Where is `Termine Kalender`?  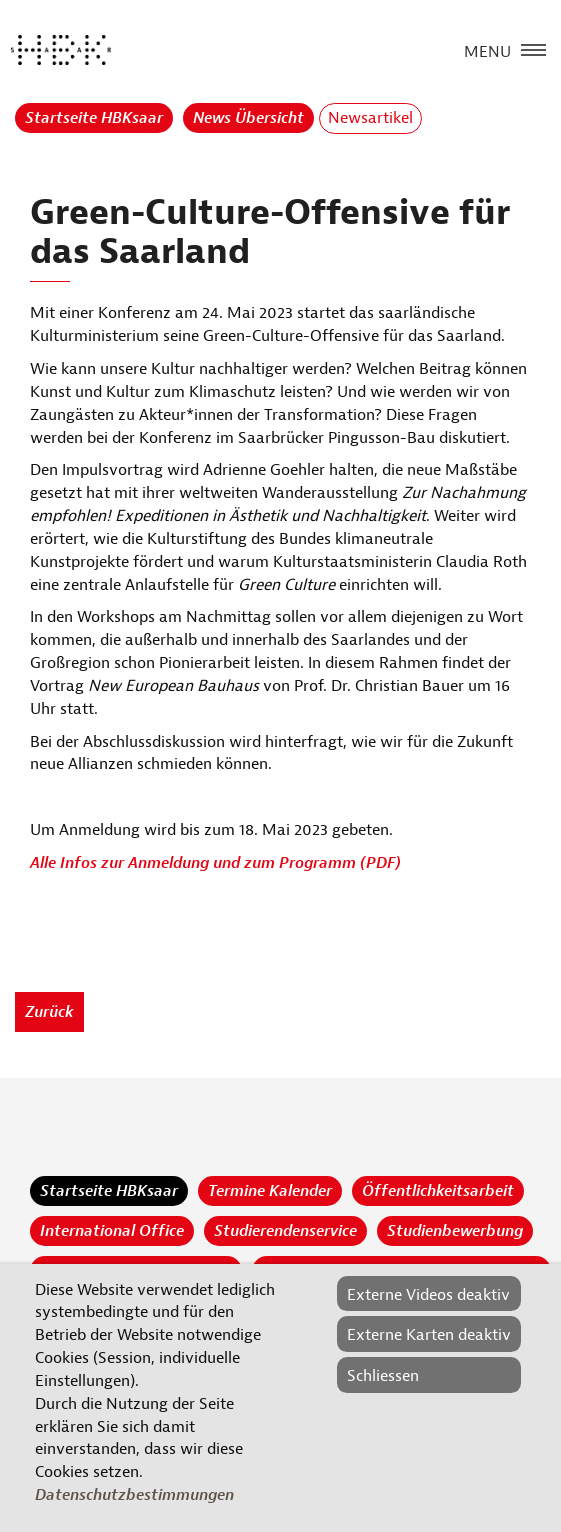
Termine Kalender is located at coordinates (270, 1191).